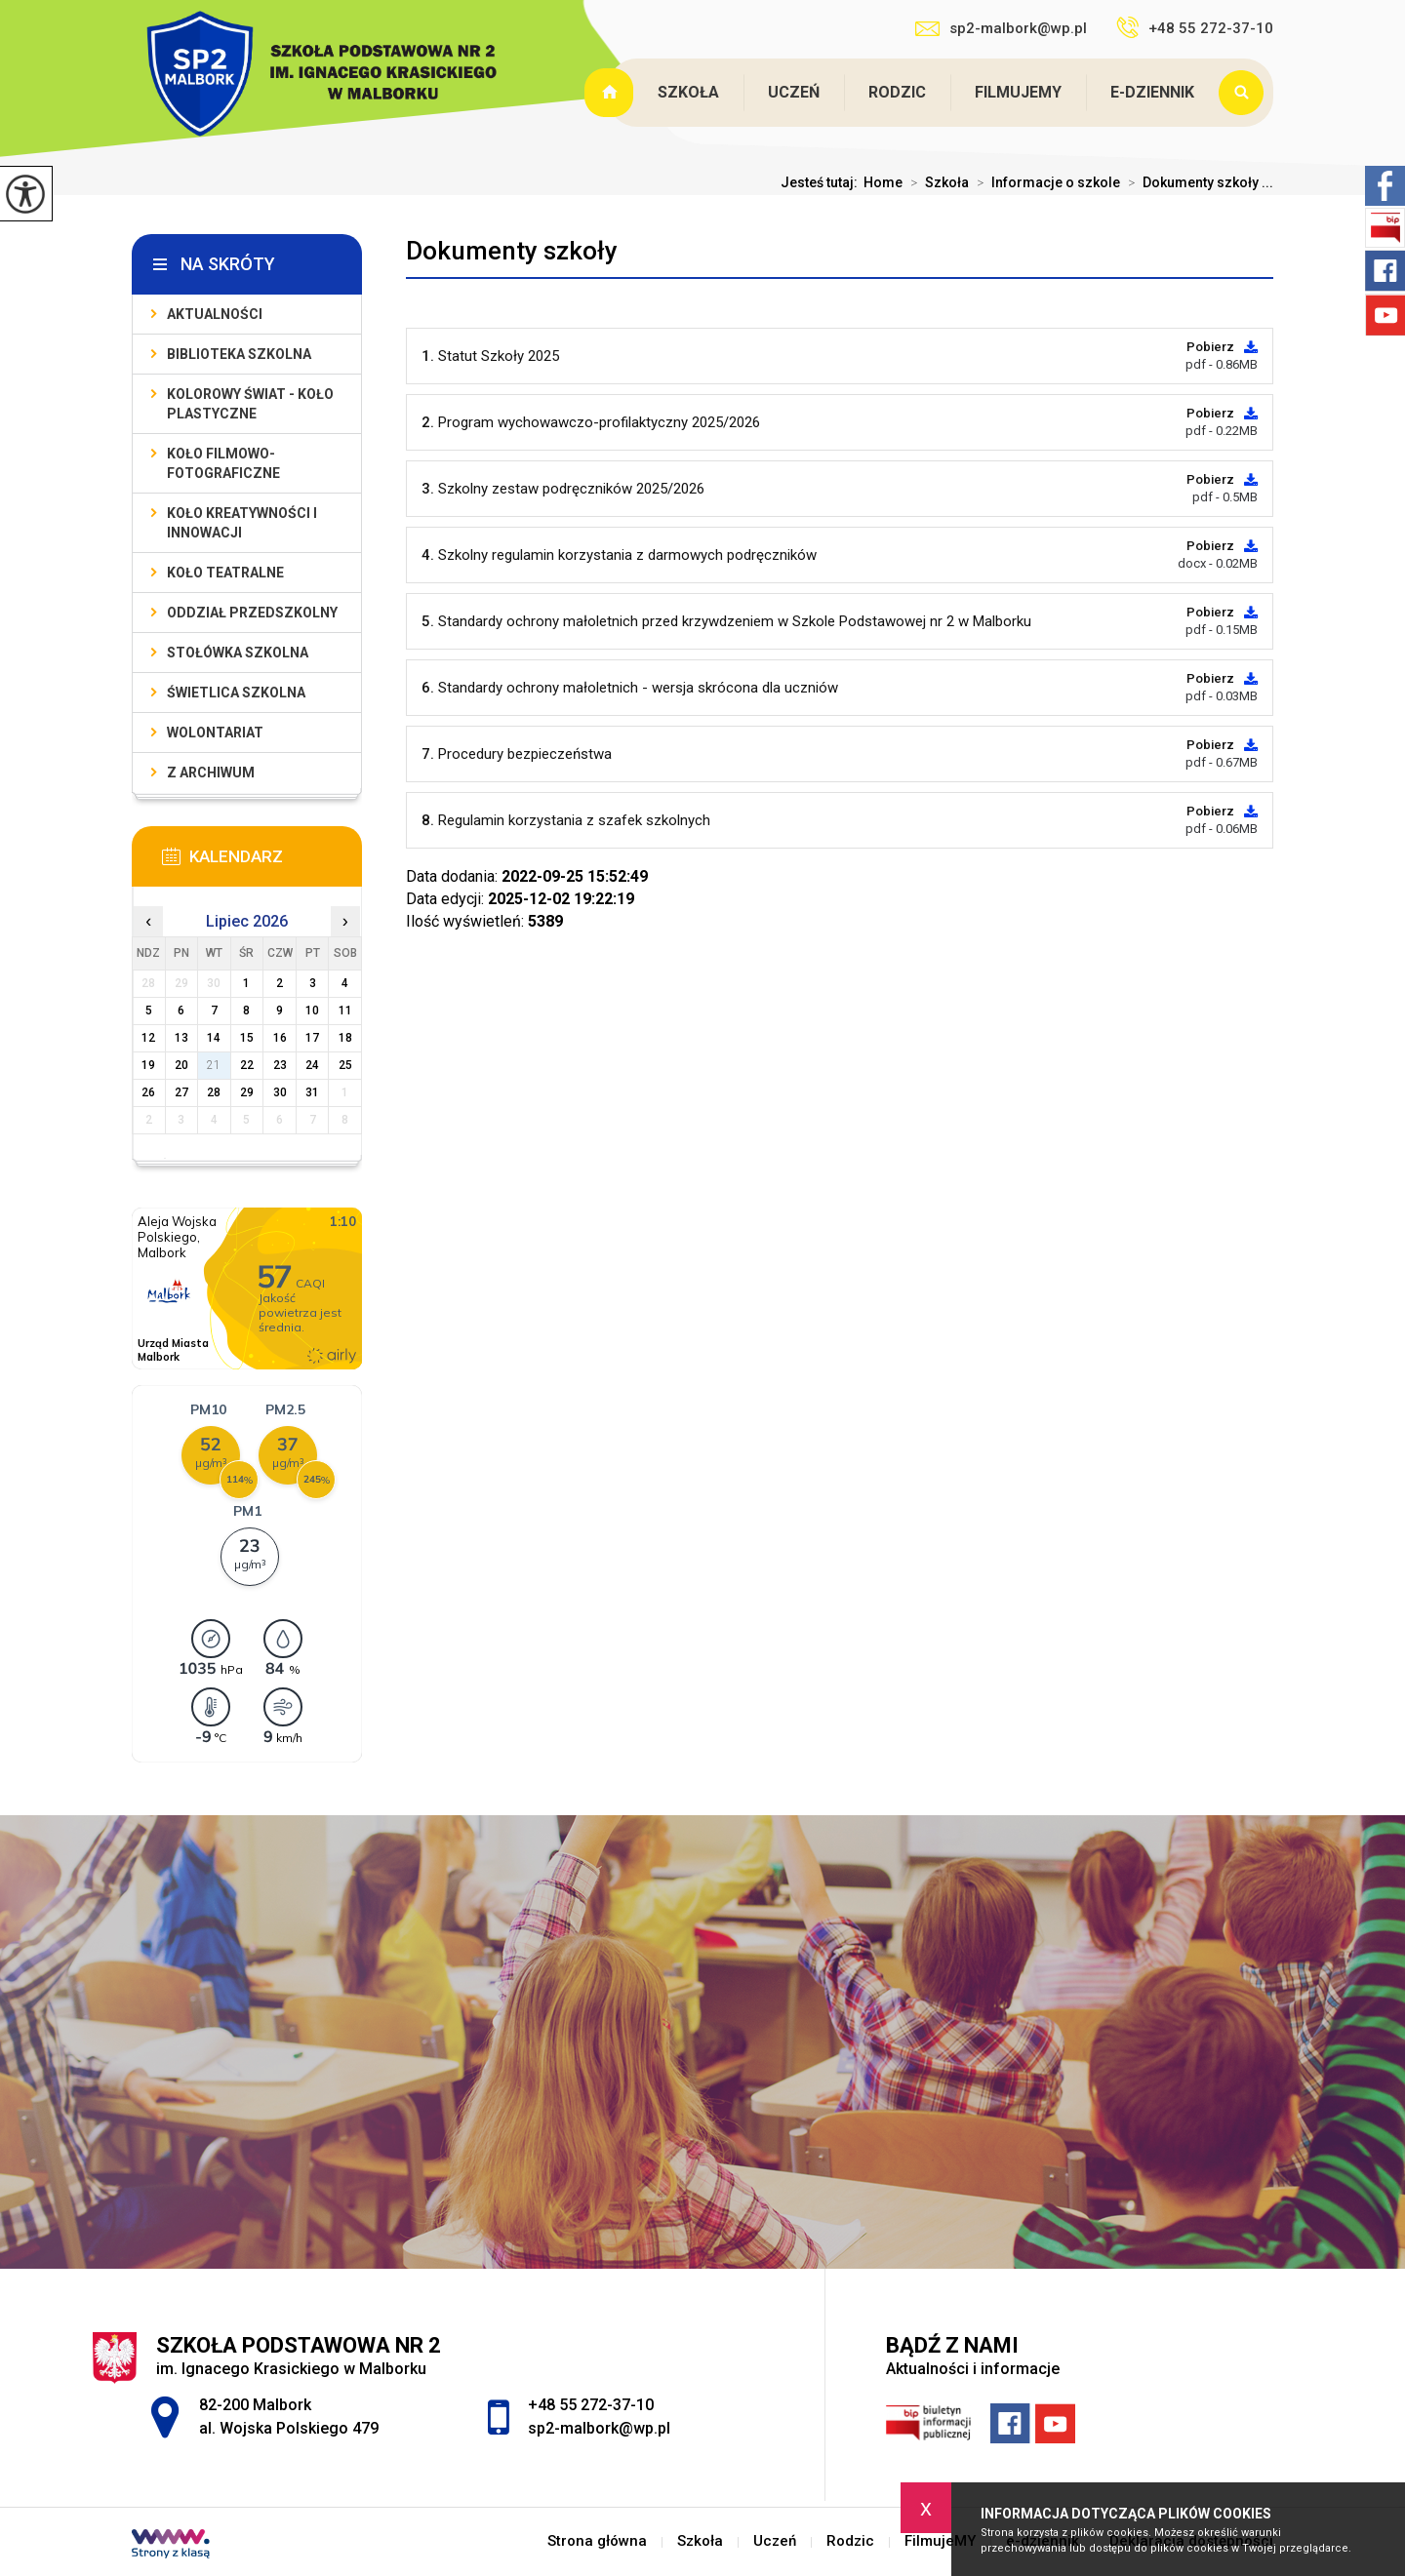 The image size is (1405, 2576). I want to click on 22, so click(247, 1065).